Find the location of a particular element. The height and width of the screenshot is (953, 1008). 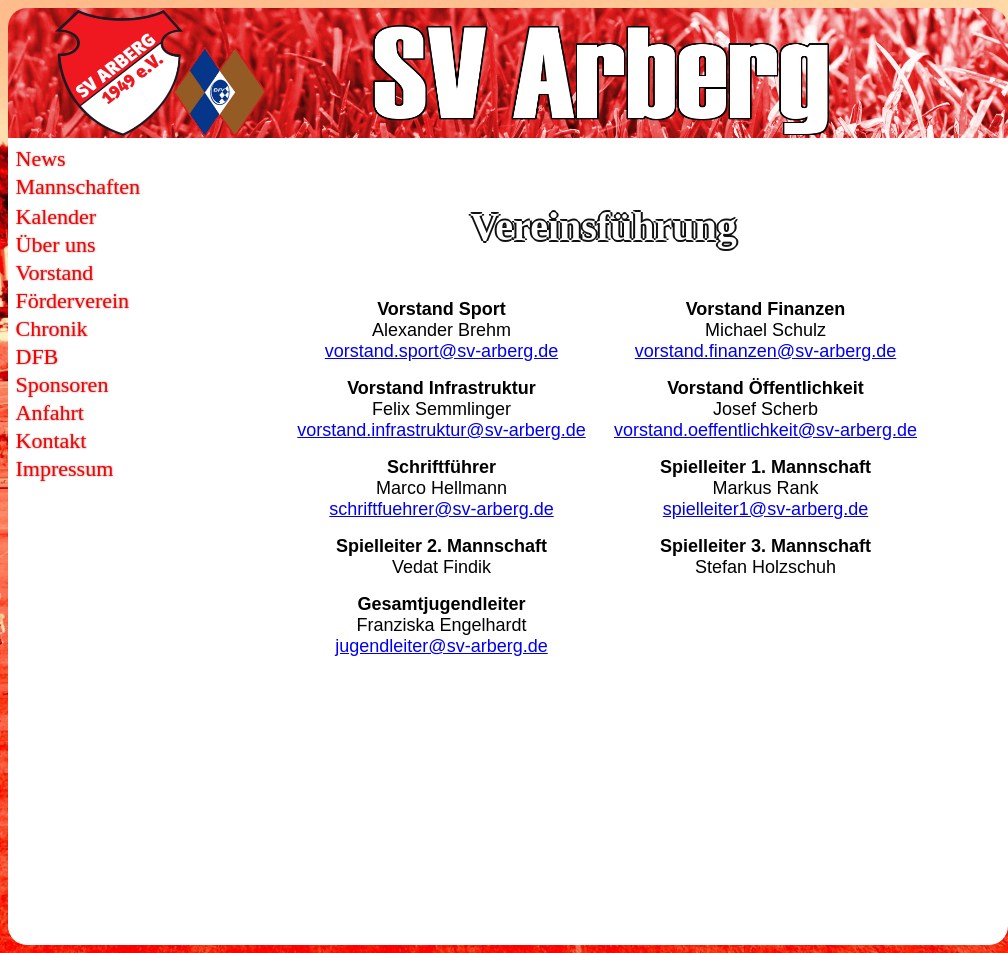

Mannschaften is located at coordinates (78, 186).